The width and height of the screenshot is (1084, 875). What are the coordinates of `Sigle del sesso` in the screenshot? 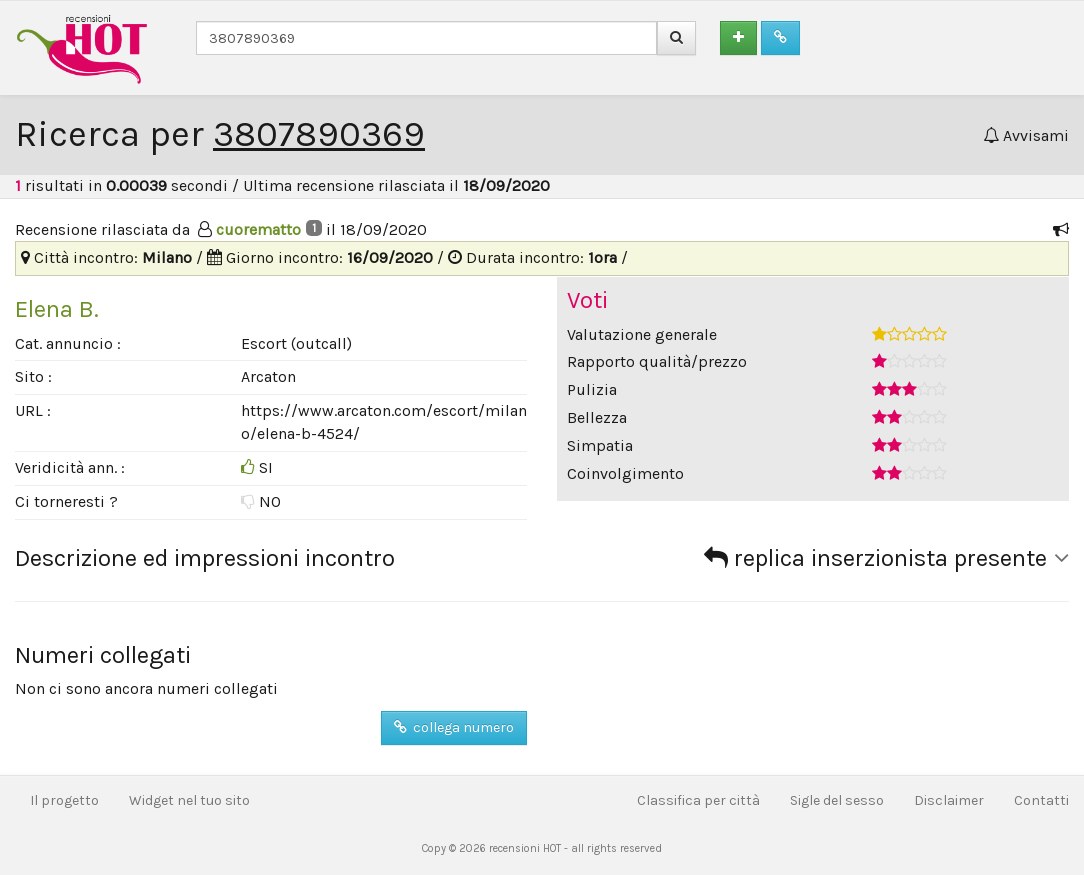 It's located at (837, 800).